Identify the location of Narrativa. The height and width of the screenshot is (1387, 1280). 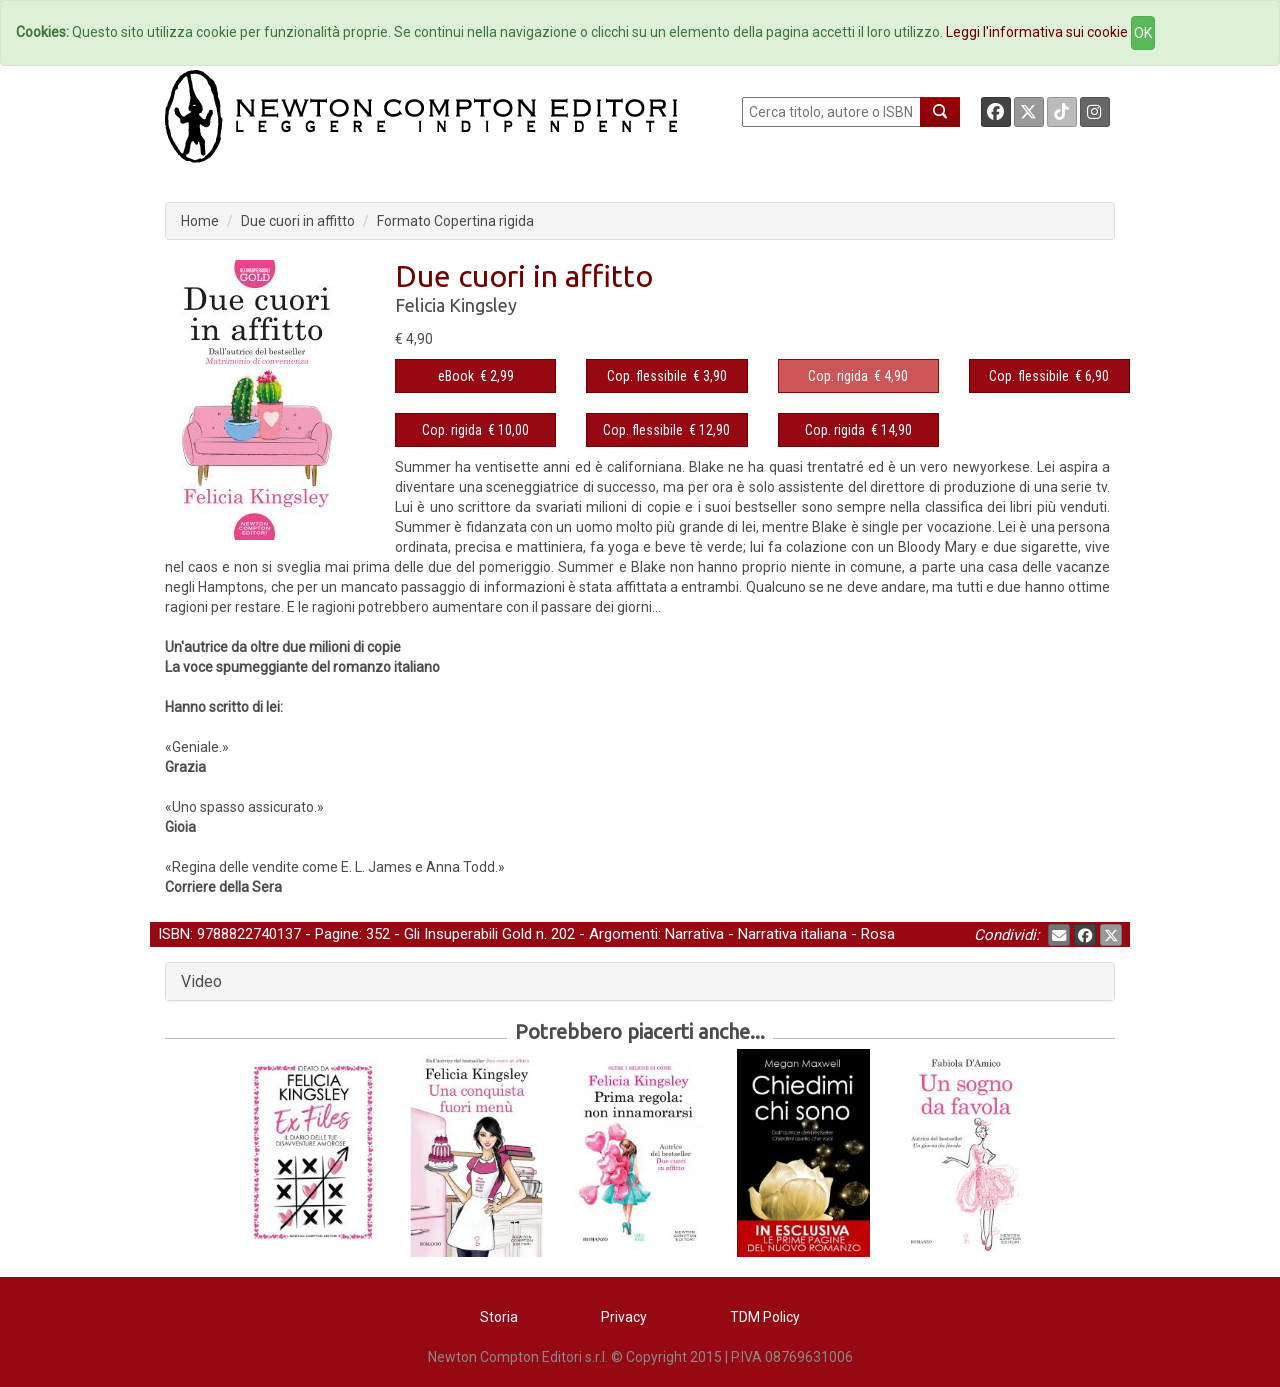
(694, 934).